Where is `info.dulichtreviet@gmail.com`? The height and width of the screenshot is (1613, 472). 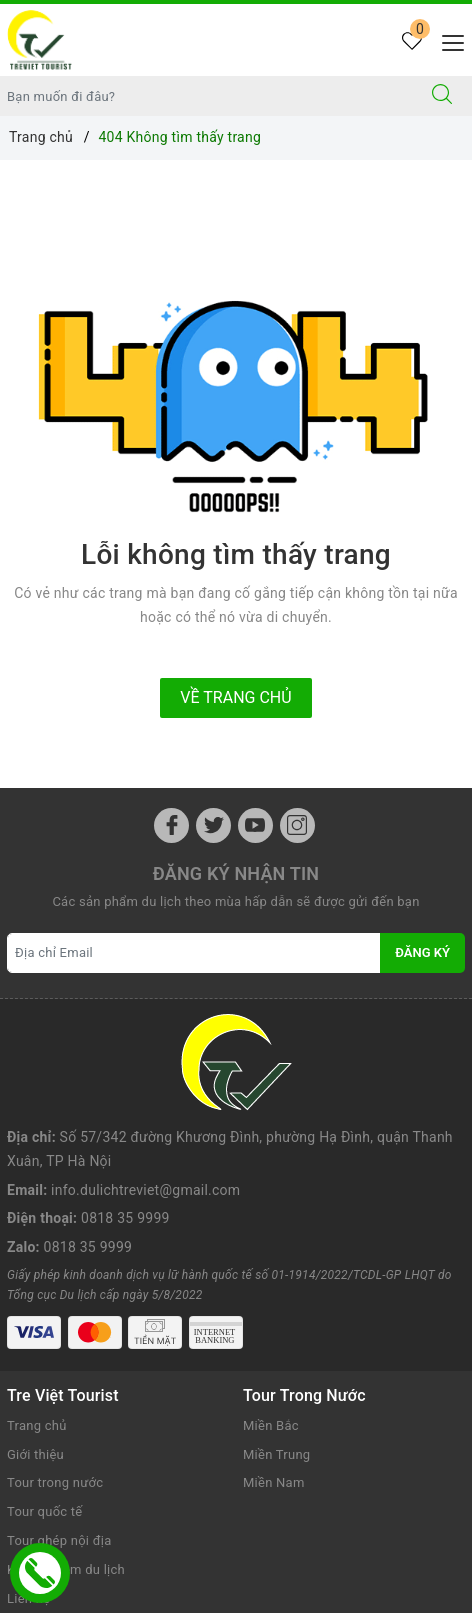
info.dulichtreviet@gmail.com is located at coordinates (145, 1094).